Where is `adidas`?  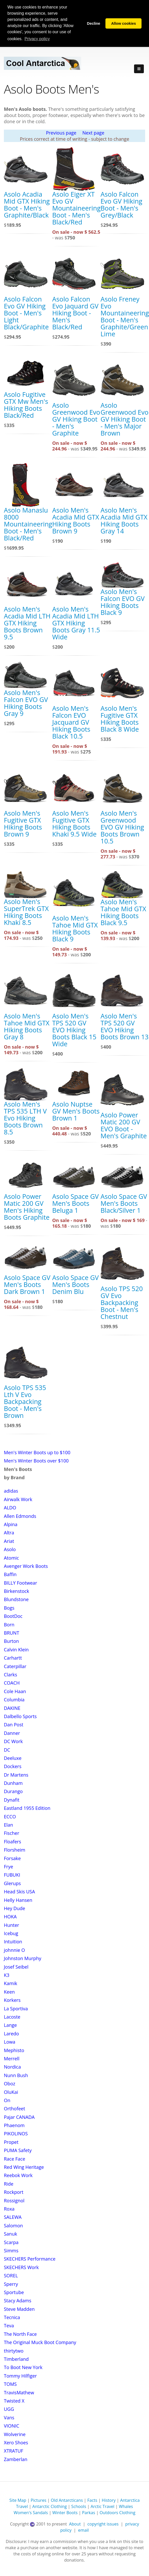 adidas is located at coordinates (11, 1491).